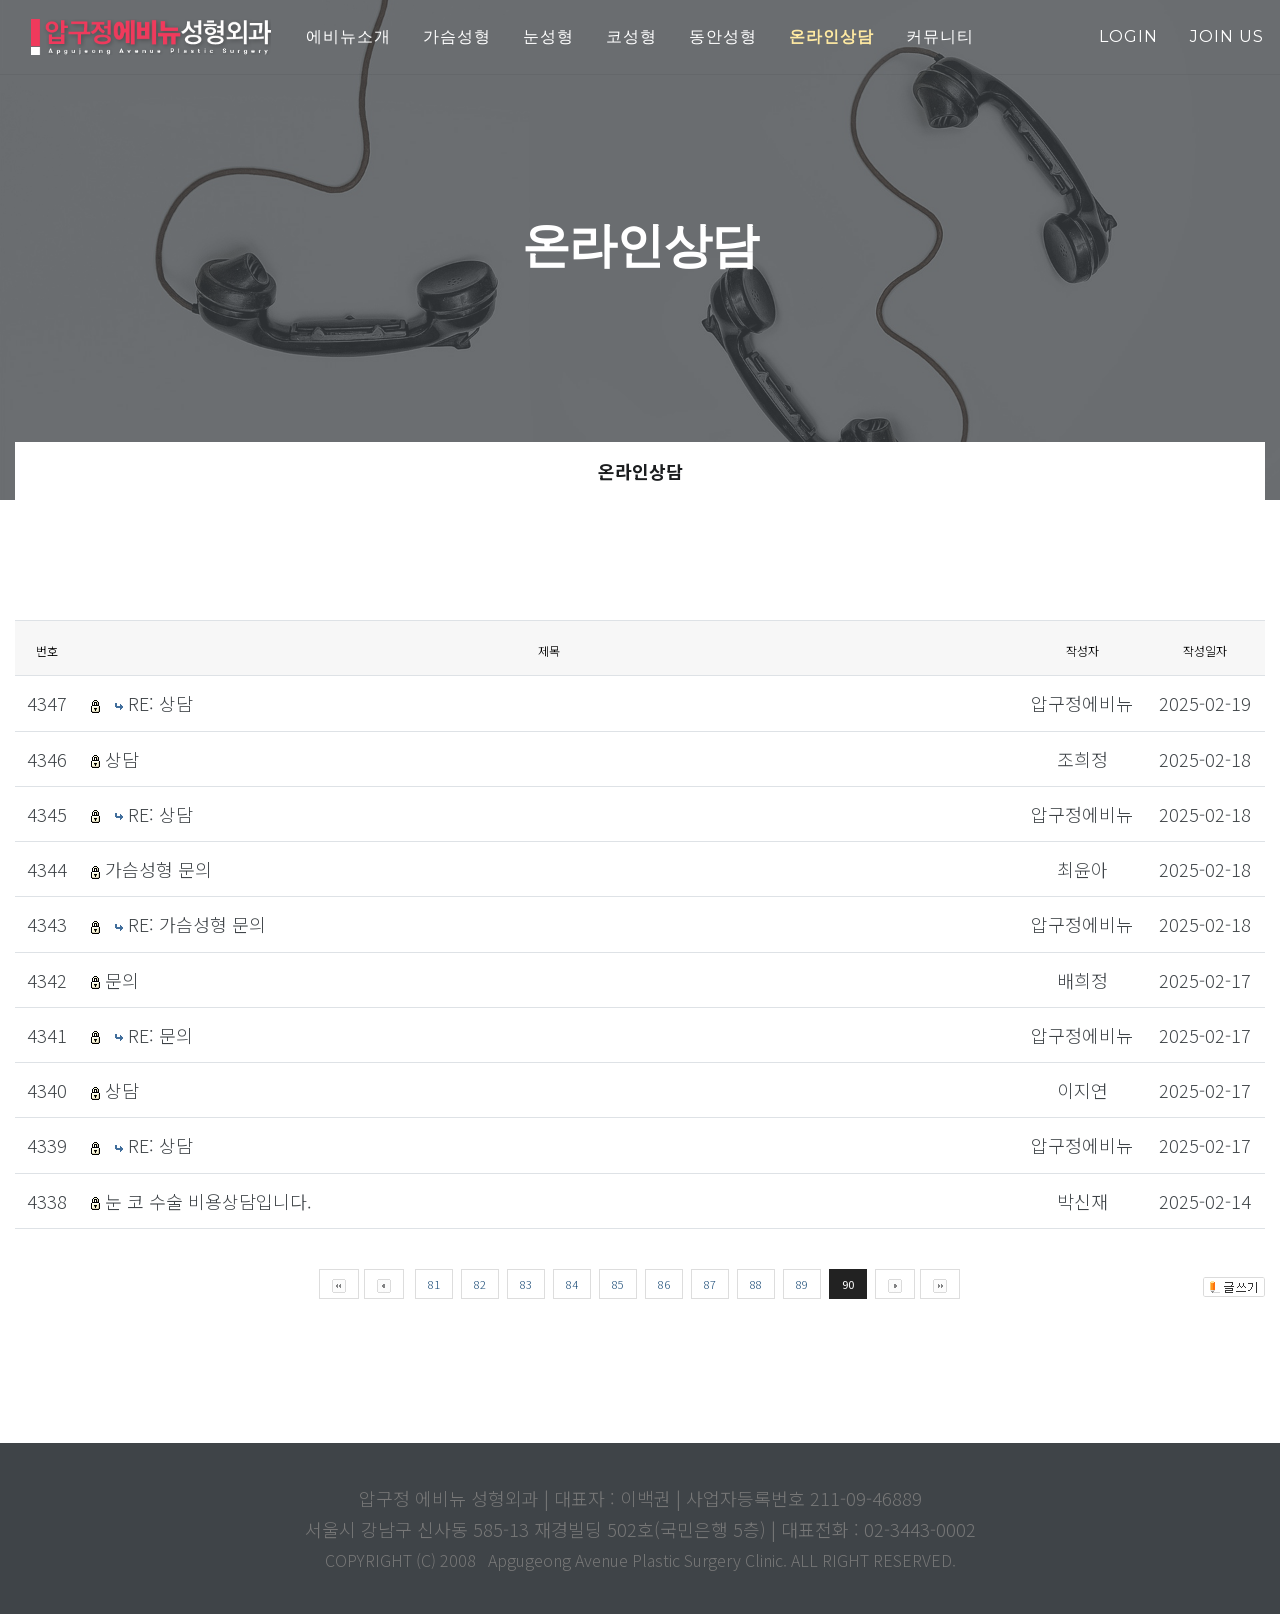 The width and height of the screenshot is (1280, 1614). What do you see at coordinates (940, 36) in the screenshot?
I see `커뮤니티 [button]` at bounding box center [940, 36].